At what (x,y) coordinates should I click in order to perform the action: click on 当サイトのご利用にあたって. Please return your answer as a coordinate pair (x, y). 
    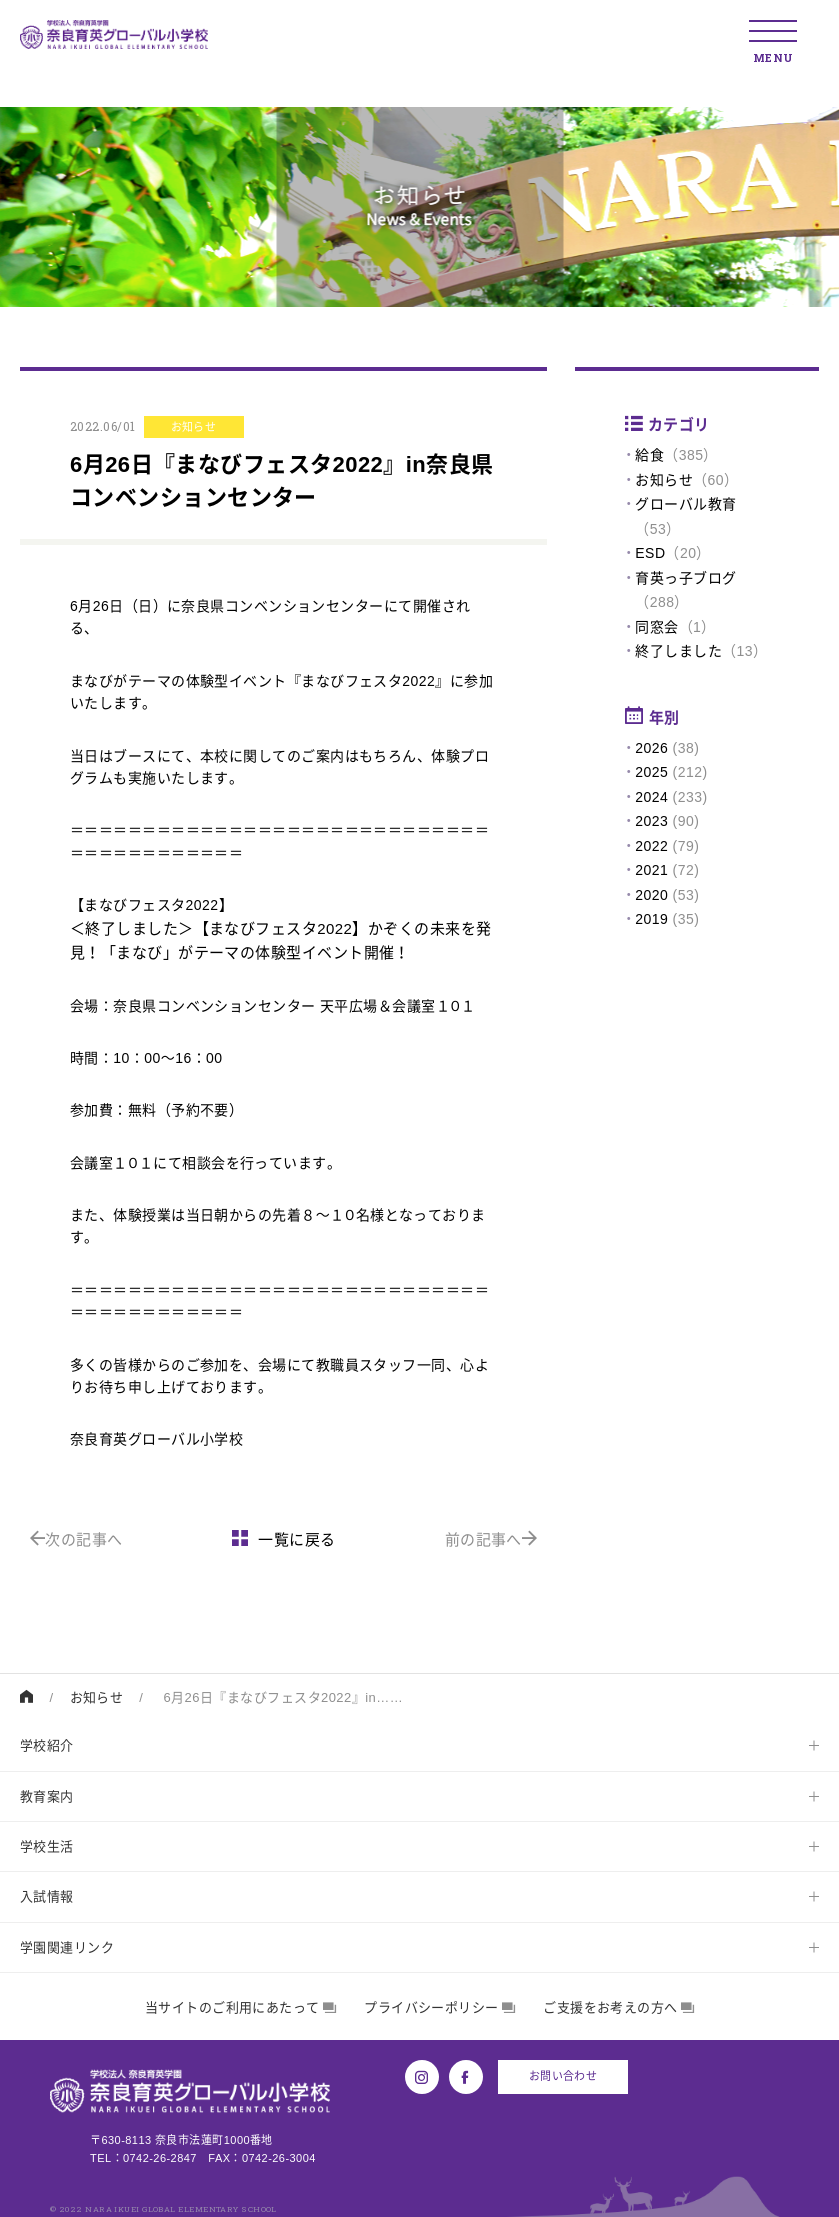
    Looking at the image, I should click on (240, 2007).